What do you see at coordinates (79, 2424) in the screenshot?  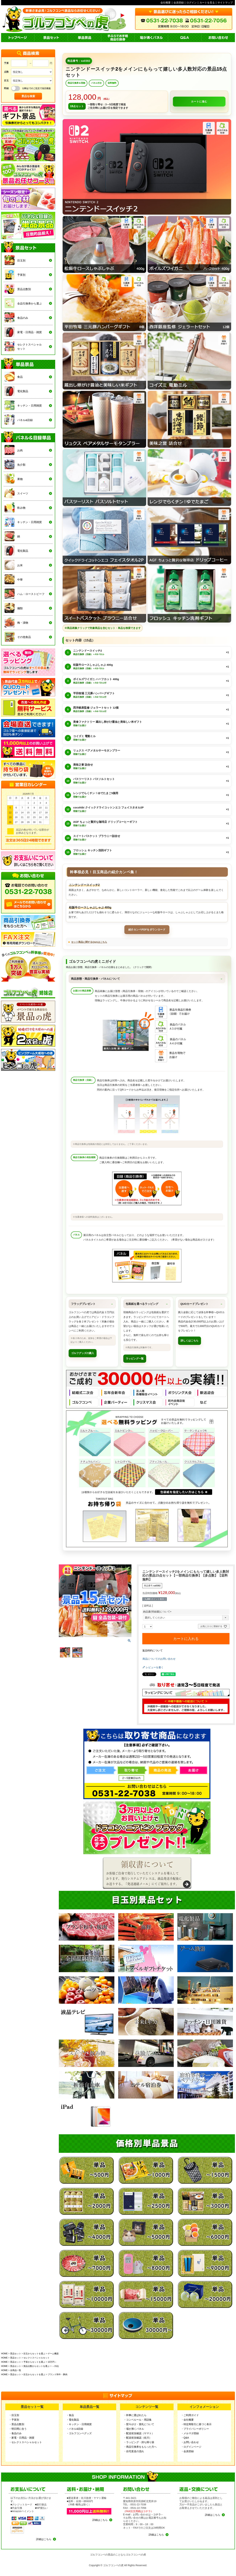 I see `・キッチン・日用雑貨` at bounding box center [79, 2424].